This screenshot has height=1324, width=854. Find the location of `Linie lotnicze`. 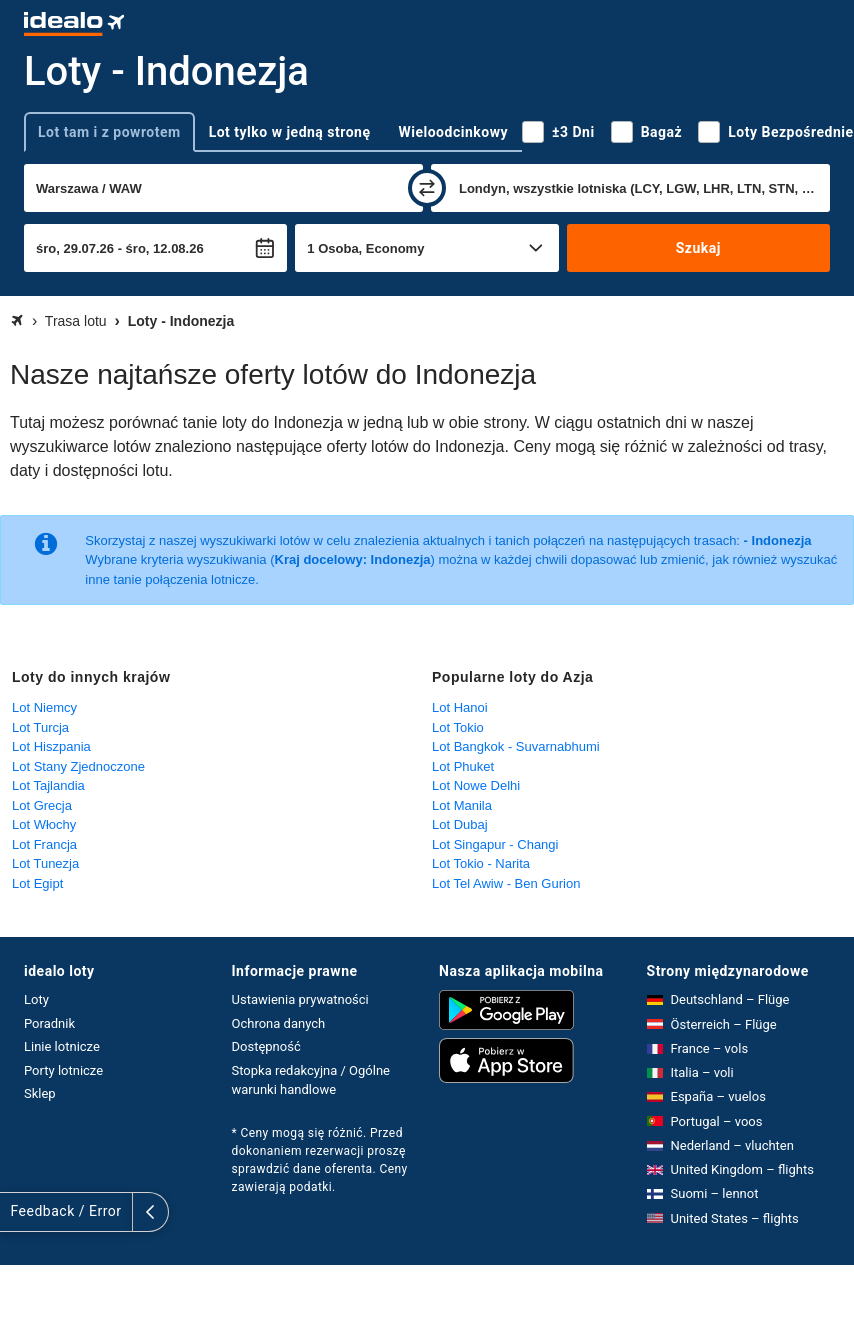

Linie lotnicze is located at coordinates (62, 1046).